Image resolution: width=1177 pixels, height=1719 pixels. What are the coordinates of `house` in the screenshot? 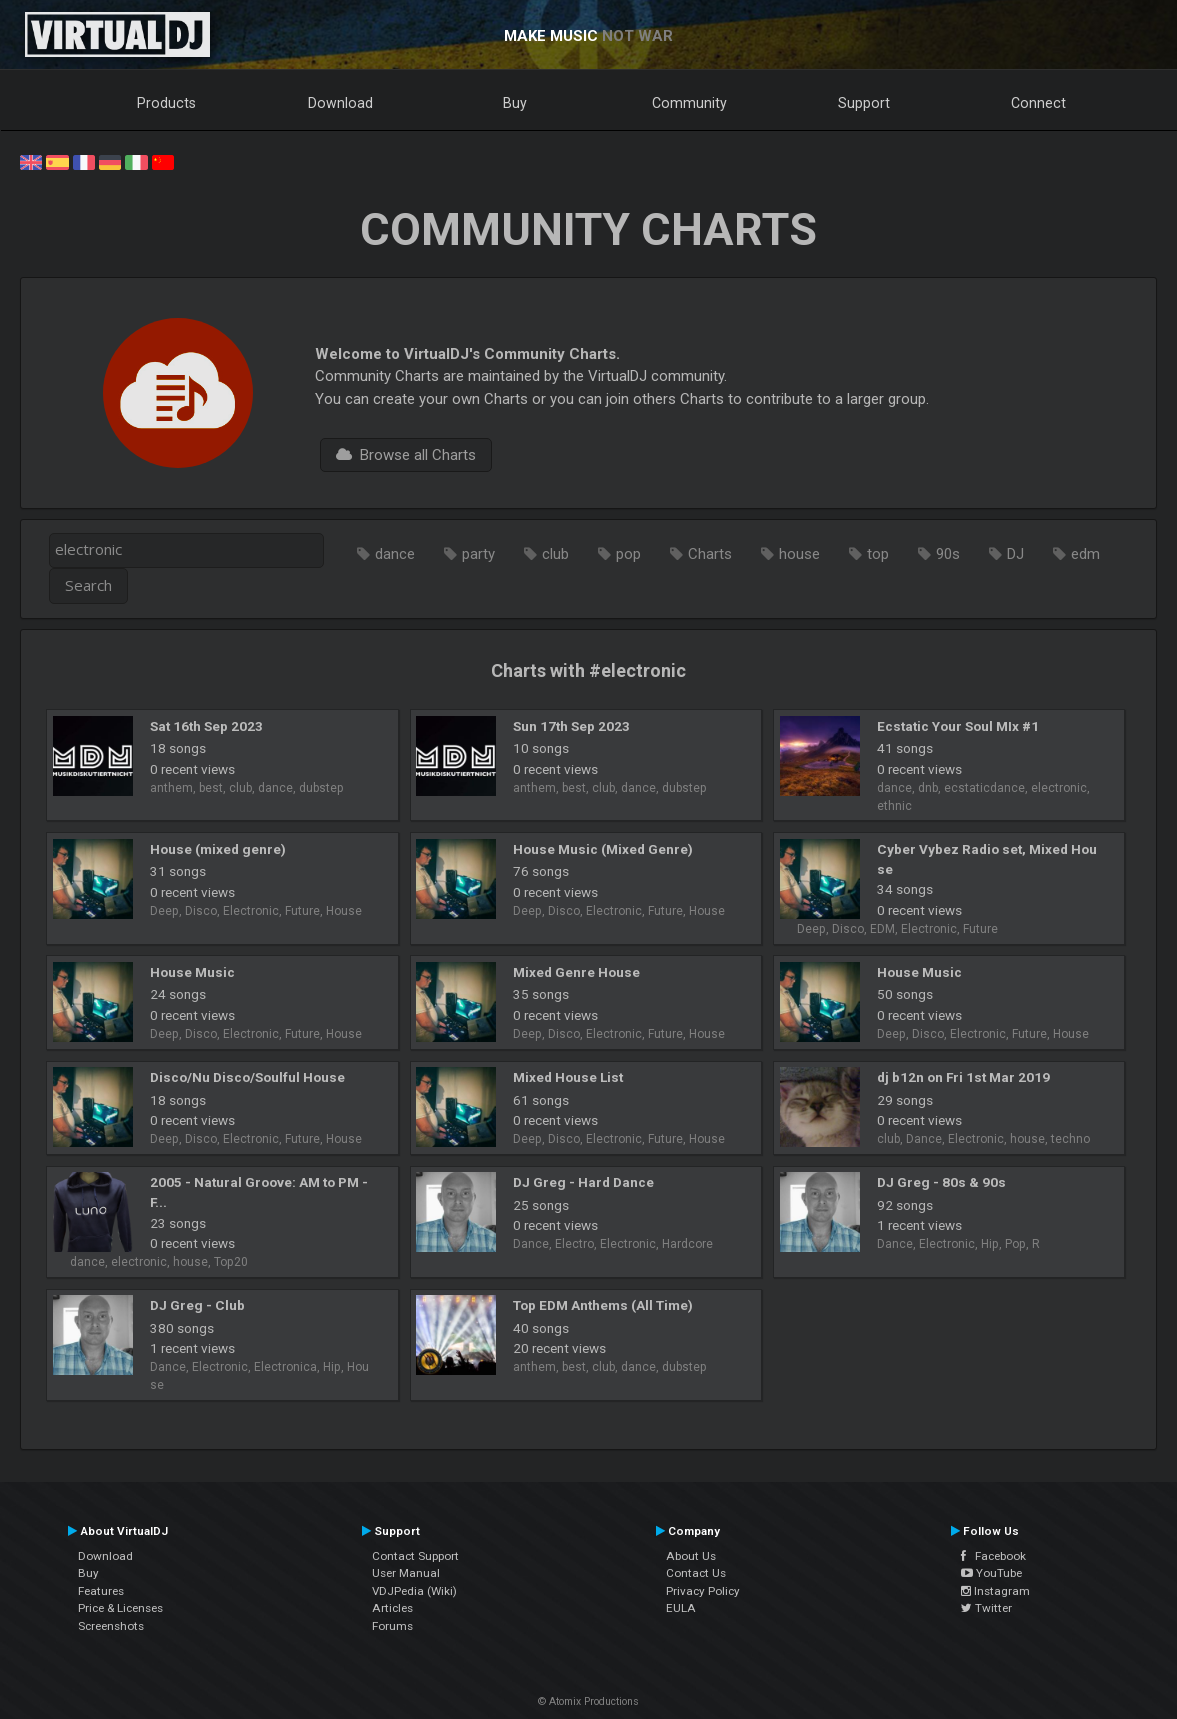 It's located at (799, 554).